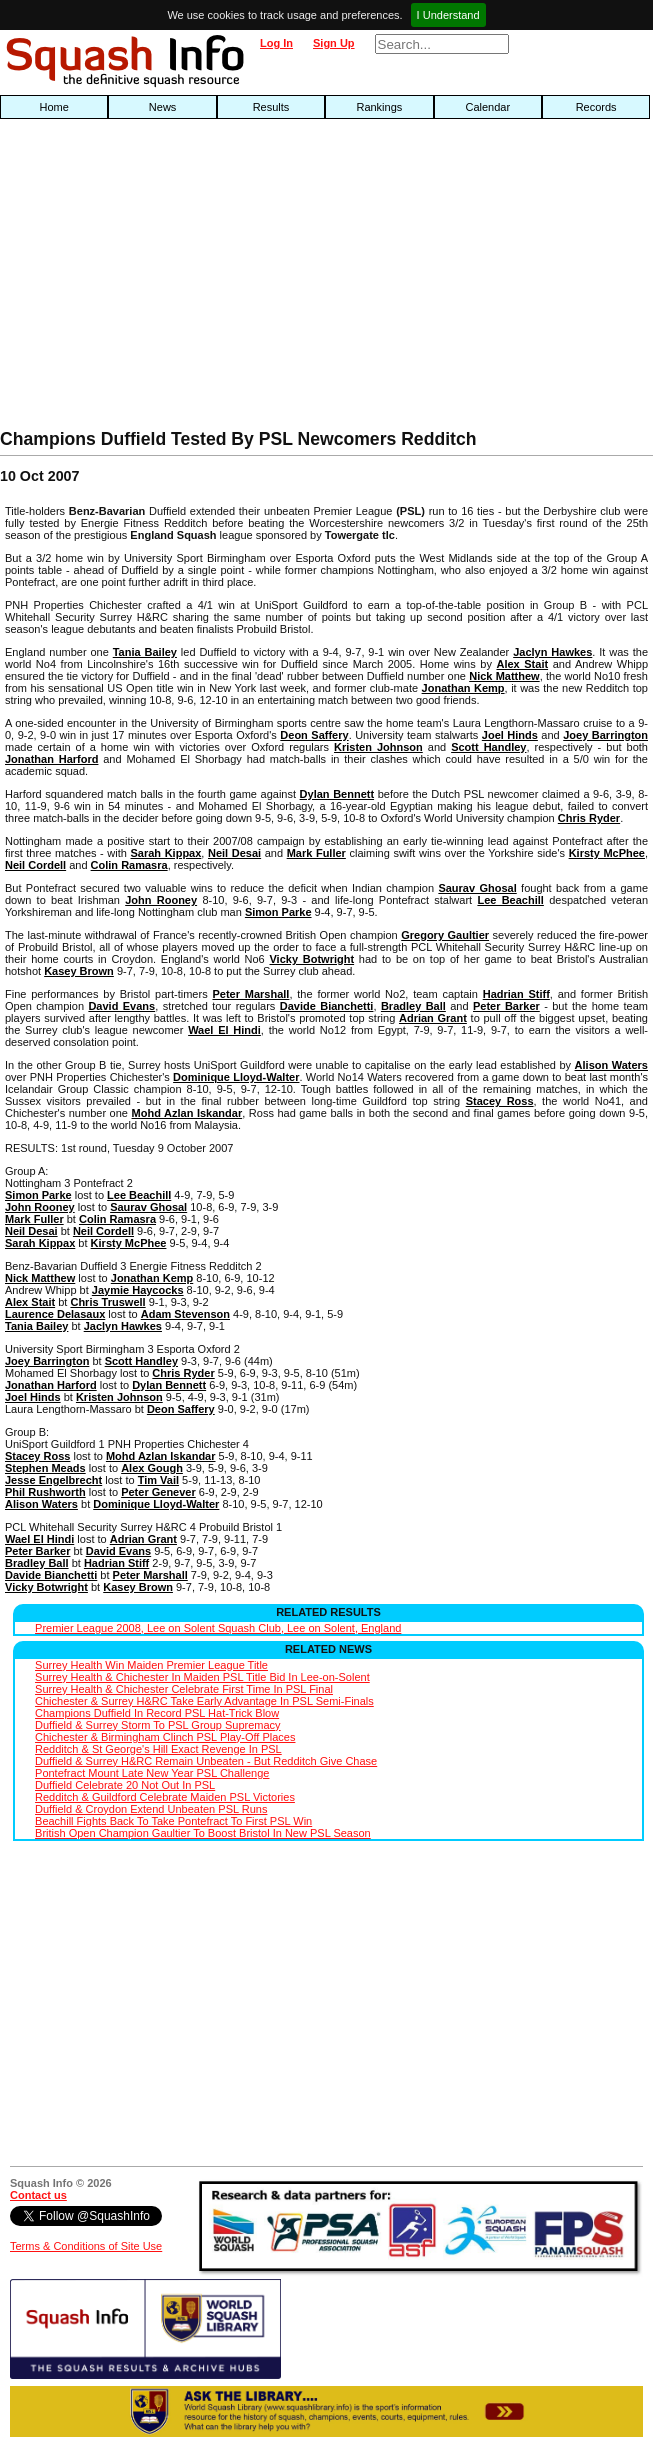 This screenshot has height=2449, width=653. What do you see at coordinates (589, 818) in the screenshot?
I see `Chris Ryder` at bounding box center [589, 818].